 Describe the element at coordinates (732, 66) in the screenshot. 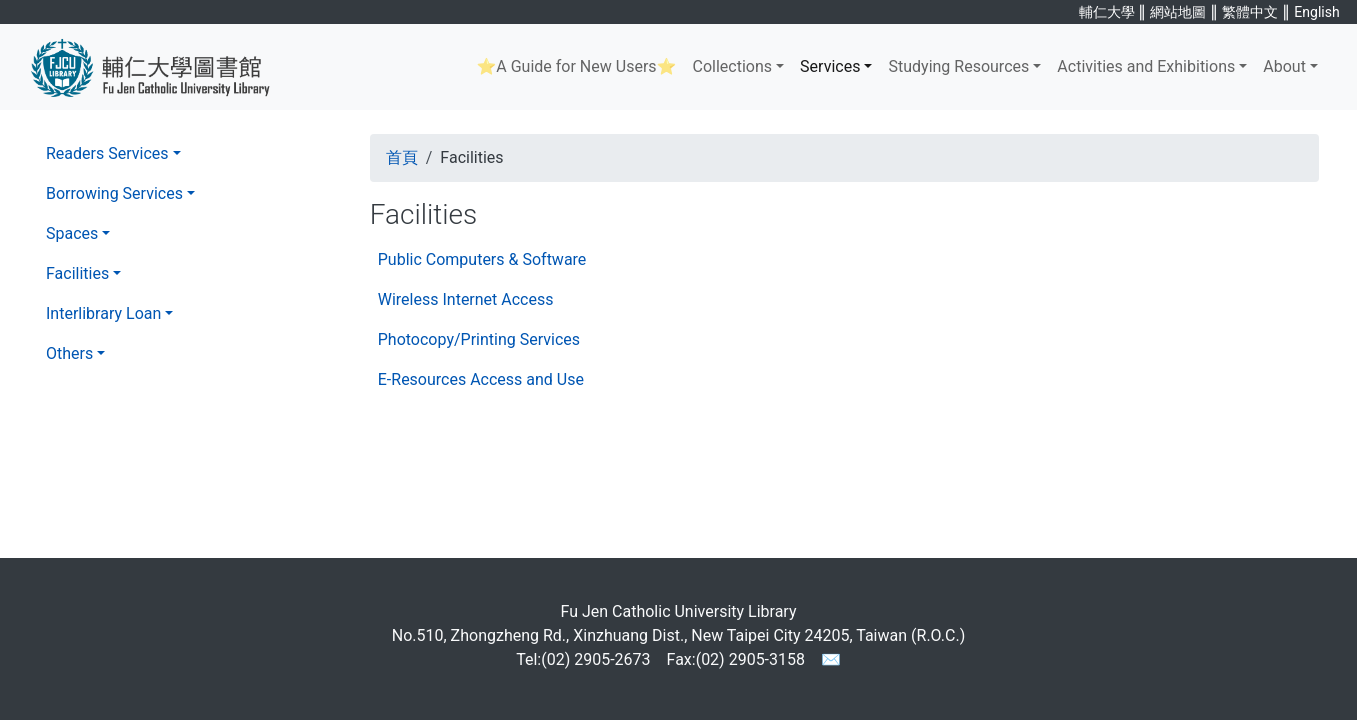

I see `Collections` at that location.